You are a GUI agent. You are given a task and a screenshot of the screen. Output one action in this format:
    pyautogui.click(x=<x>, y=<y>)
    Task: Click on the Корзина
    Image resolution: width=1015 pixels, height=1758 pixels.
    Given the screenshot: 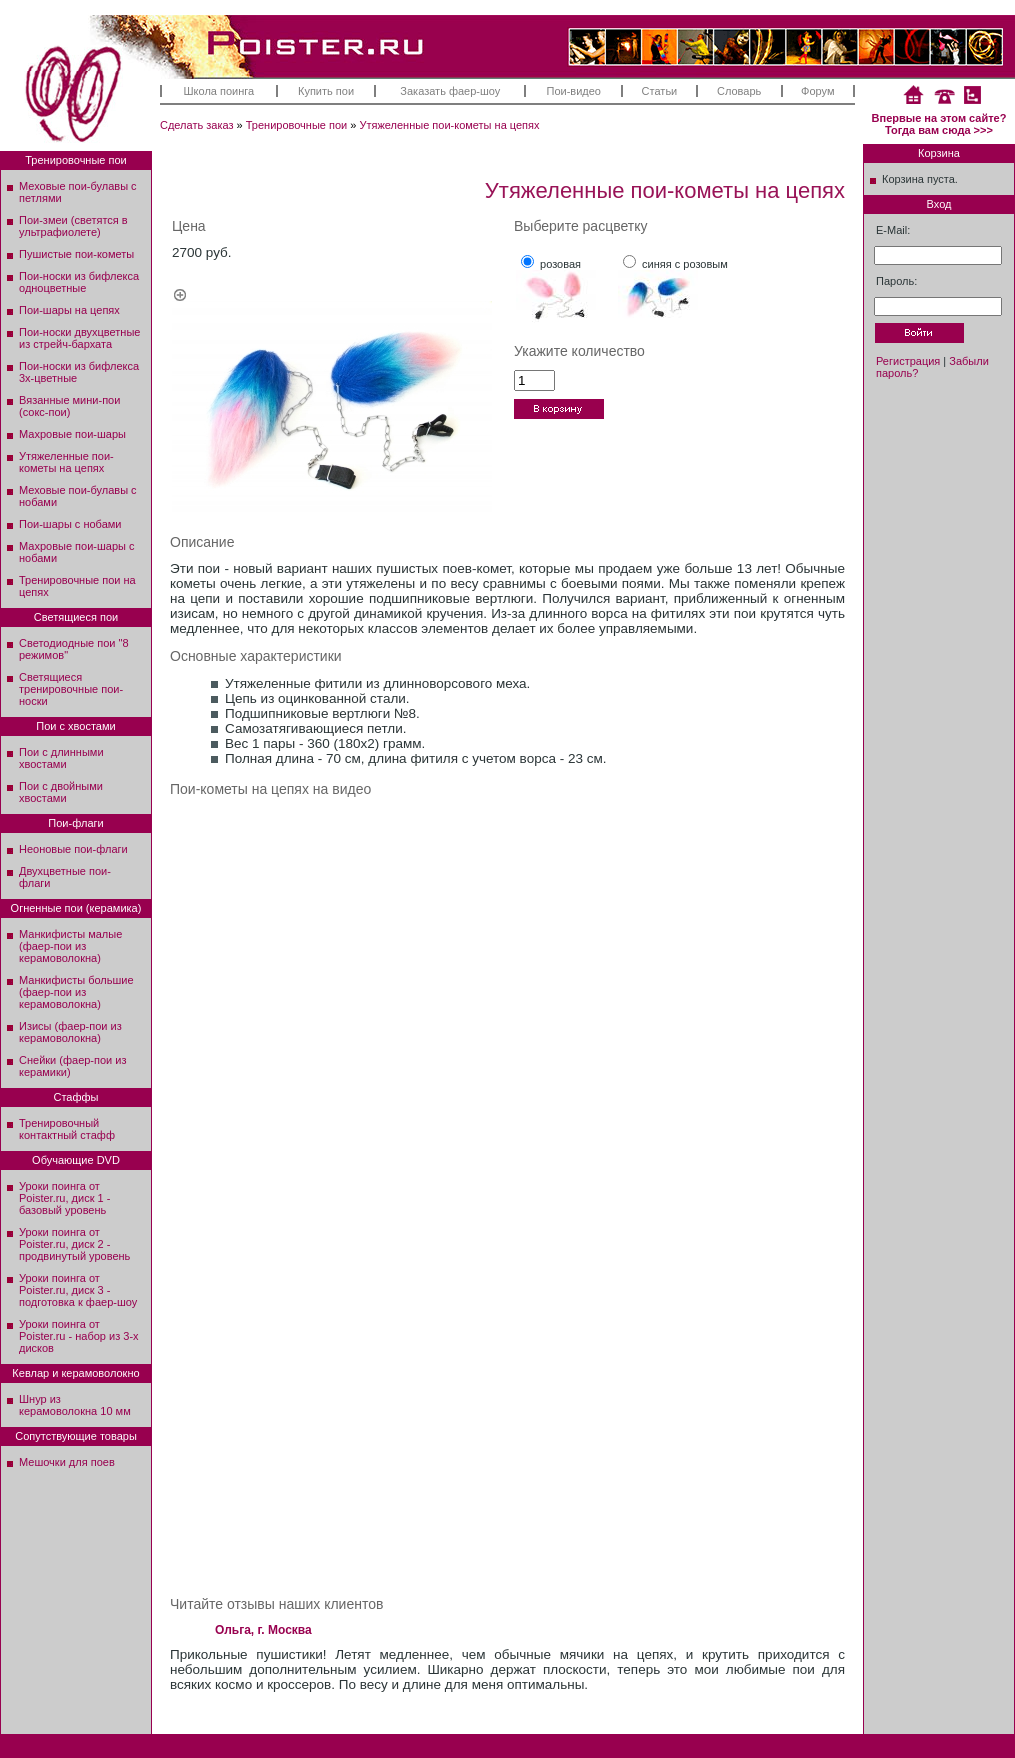 What is the action you would take?
    pyautogui.click(x=939, y=153)
    